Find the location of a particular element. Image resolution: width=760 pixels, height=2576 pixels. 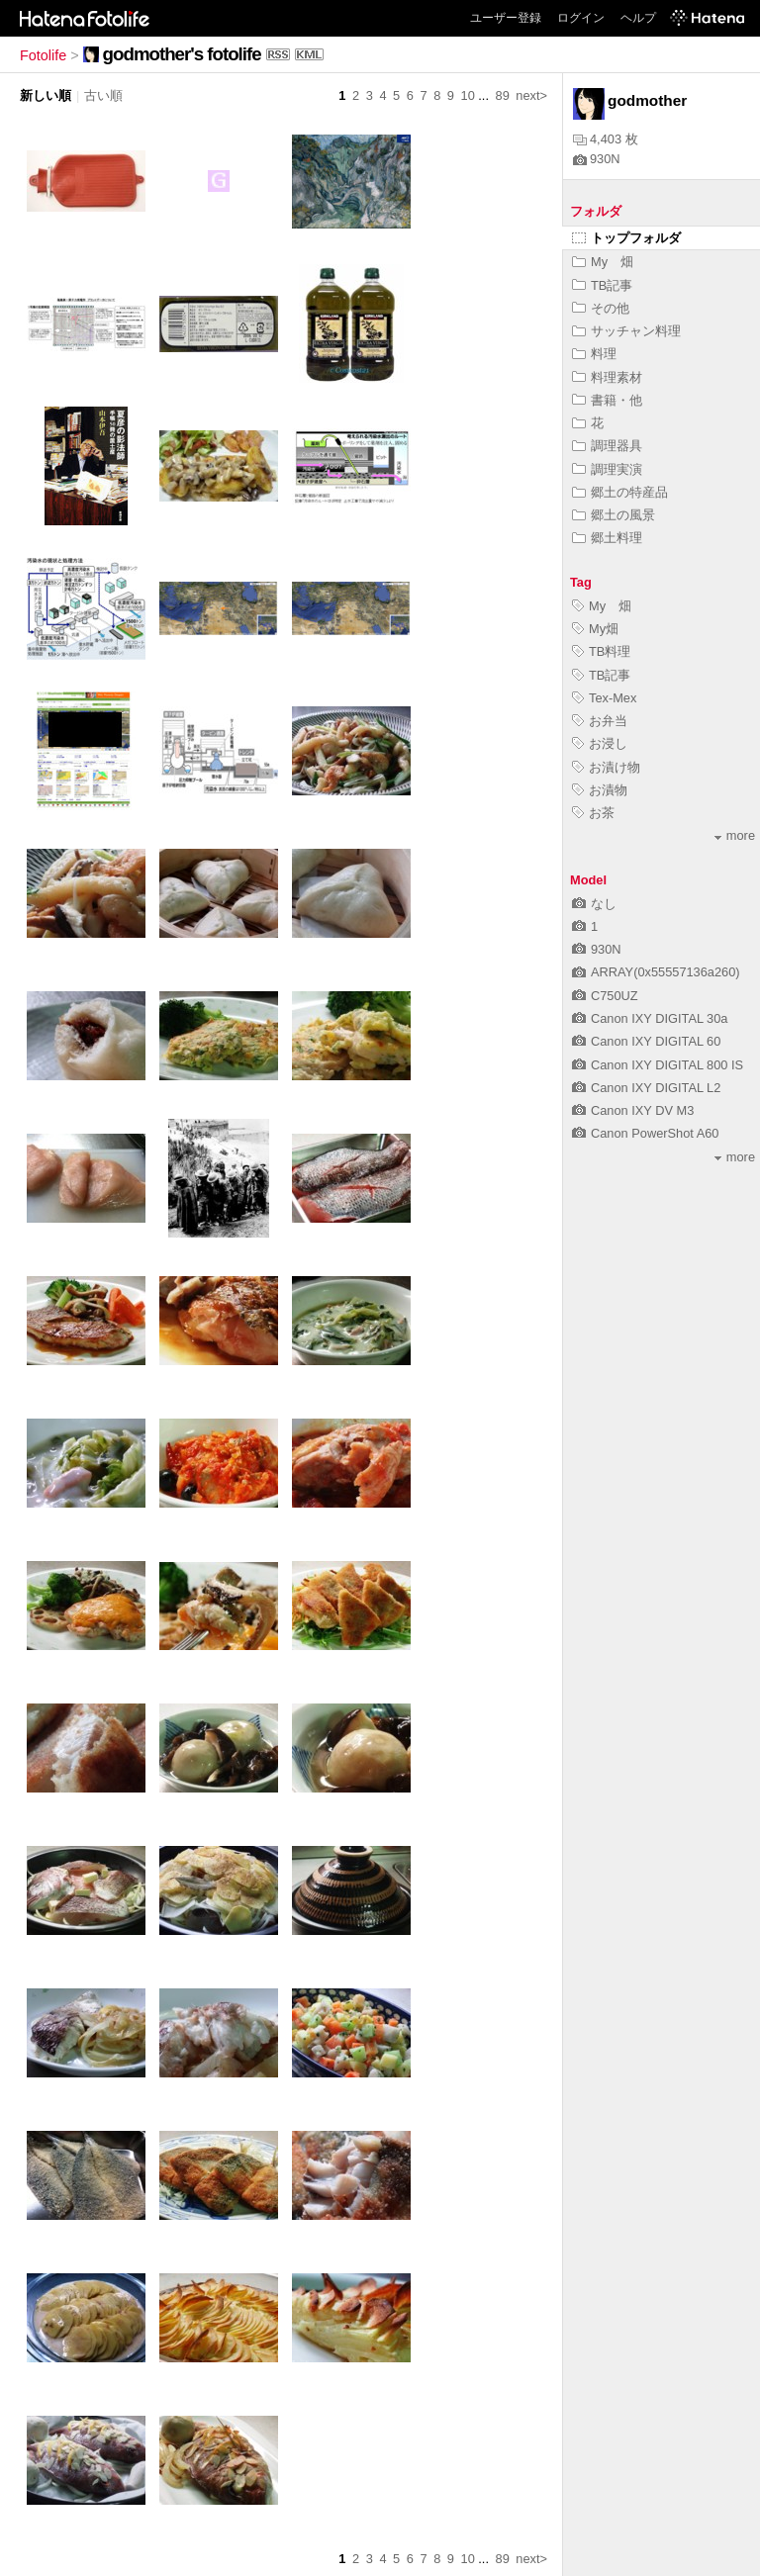

Canon IXY DIGITAL L2 is located at coordinates (646, 1087).